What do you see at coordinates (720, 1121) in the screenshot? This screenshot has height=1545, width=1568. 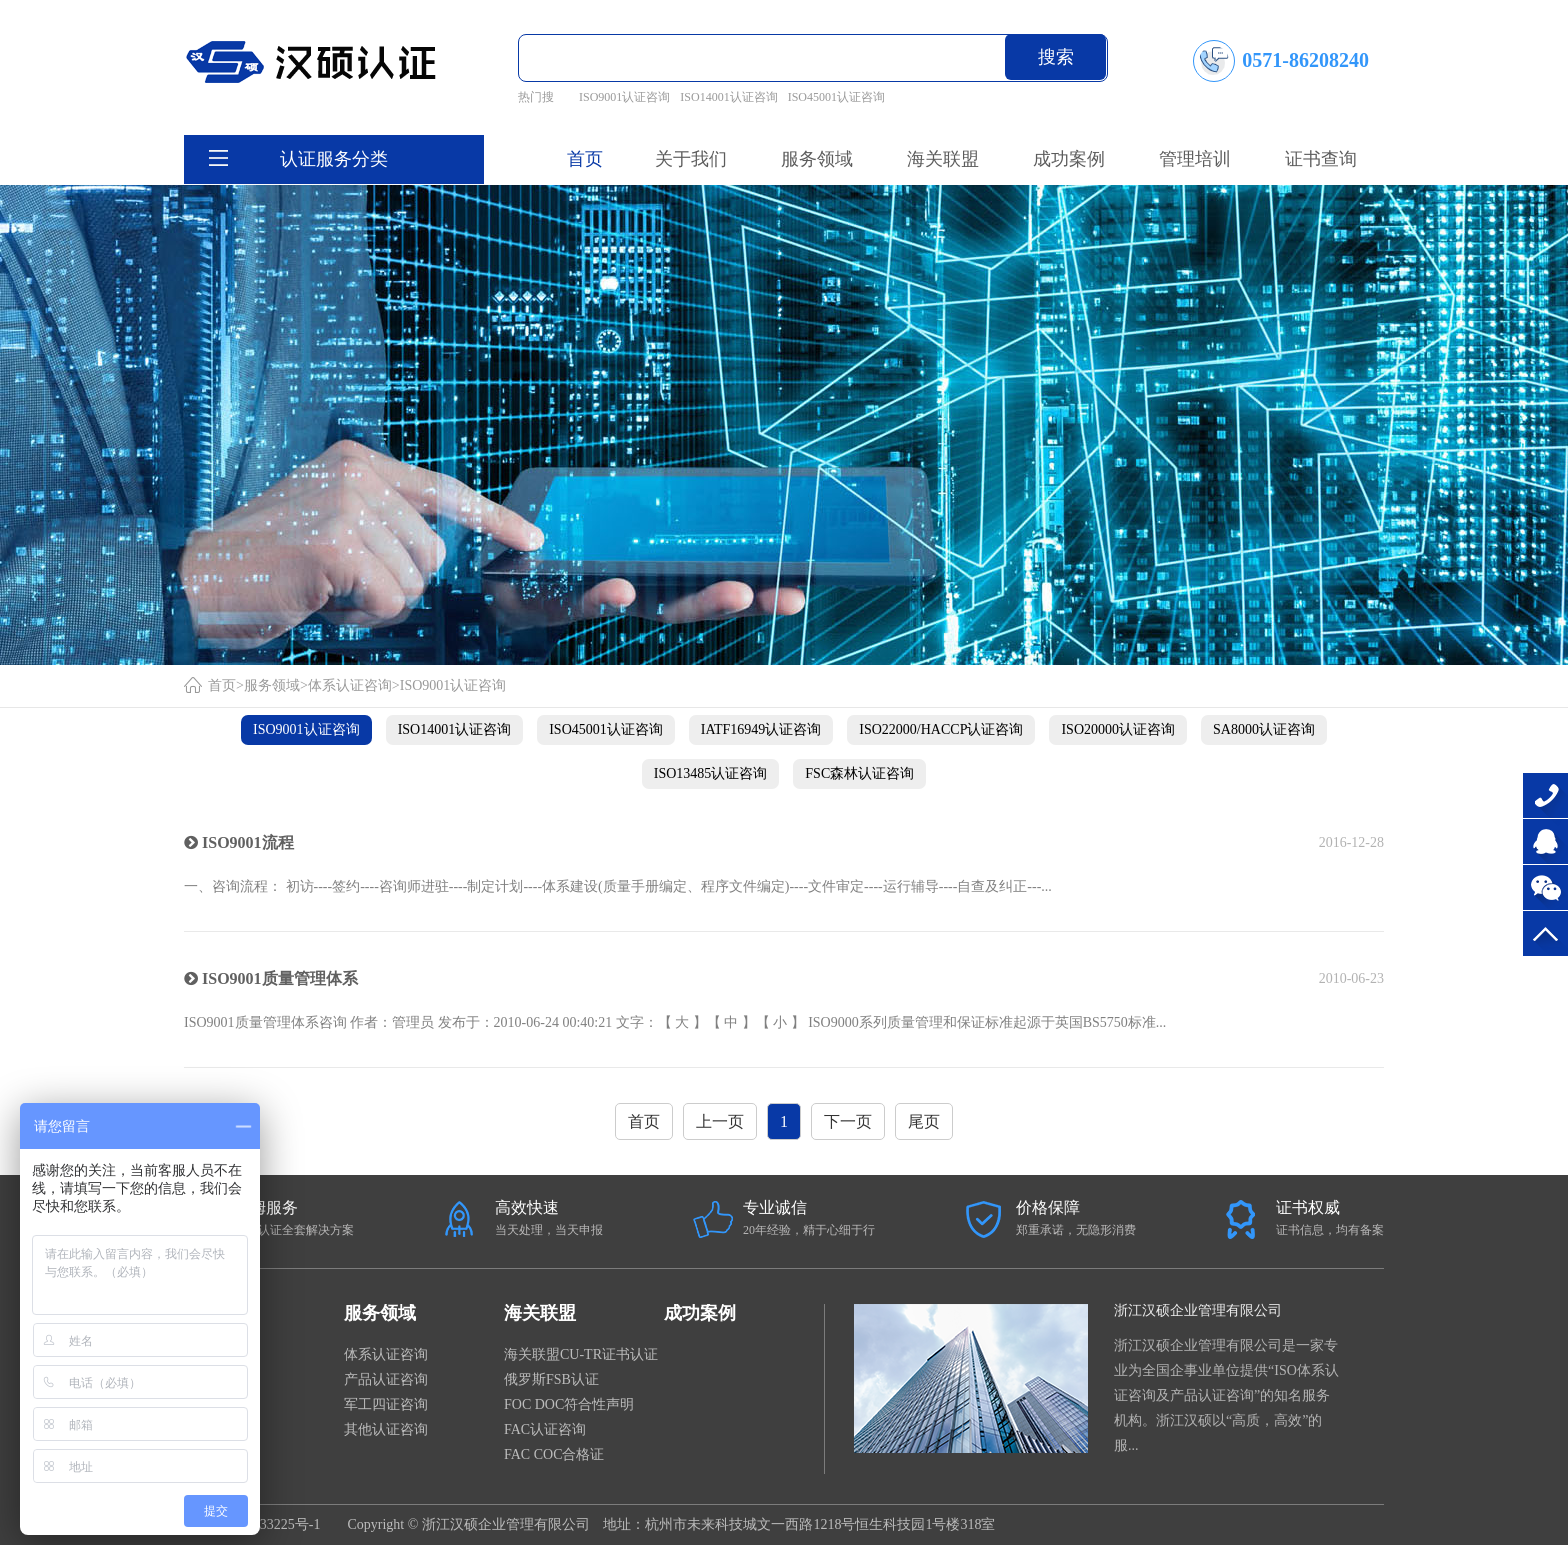 I see `上一页` at bounding box center [720, 1121].